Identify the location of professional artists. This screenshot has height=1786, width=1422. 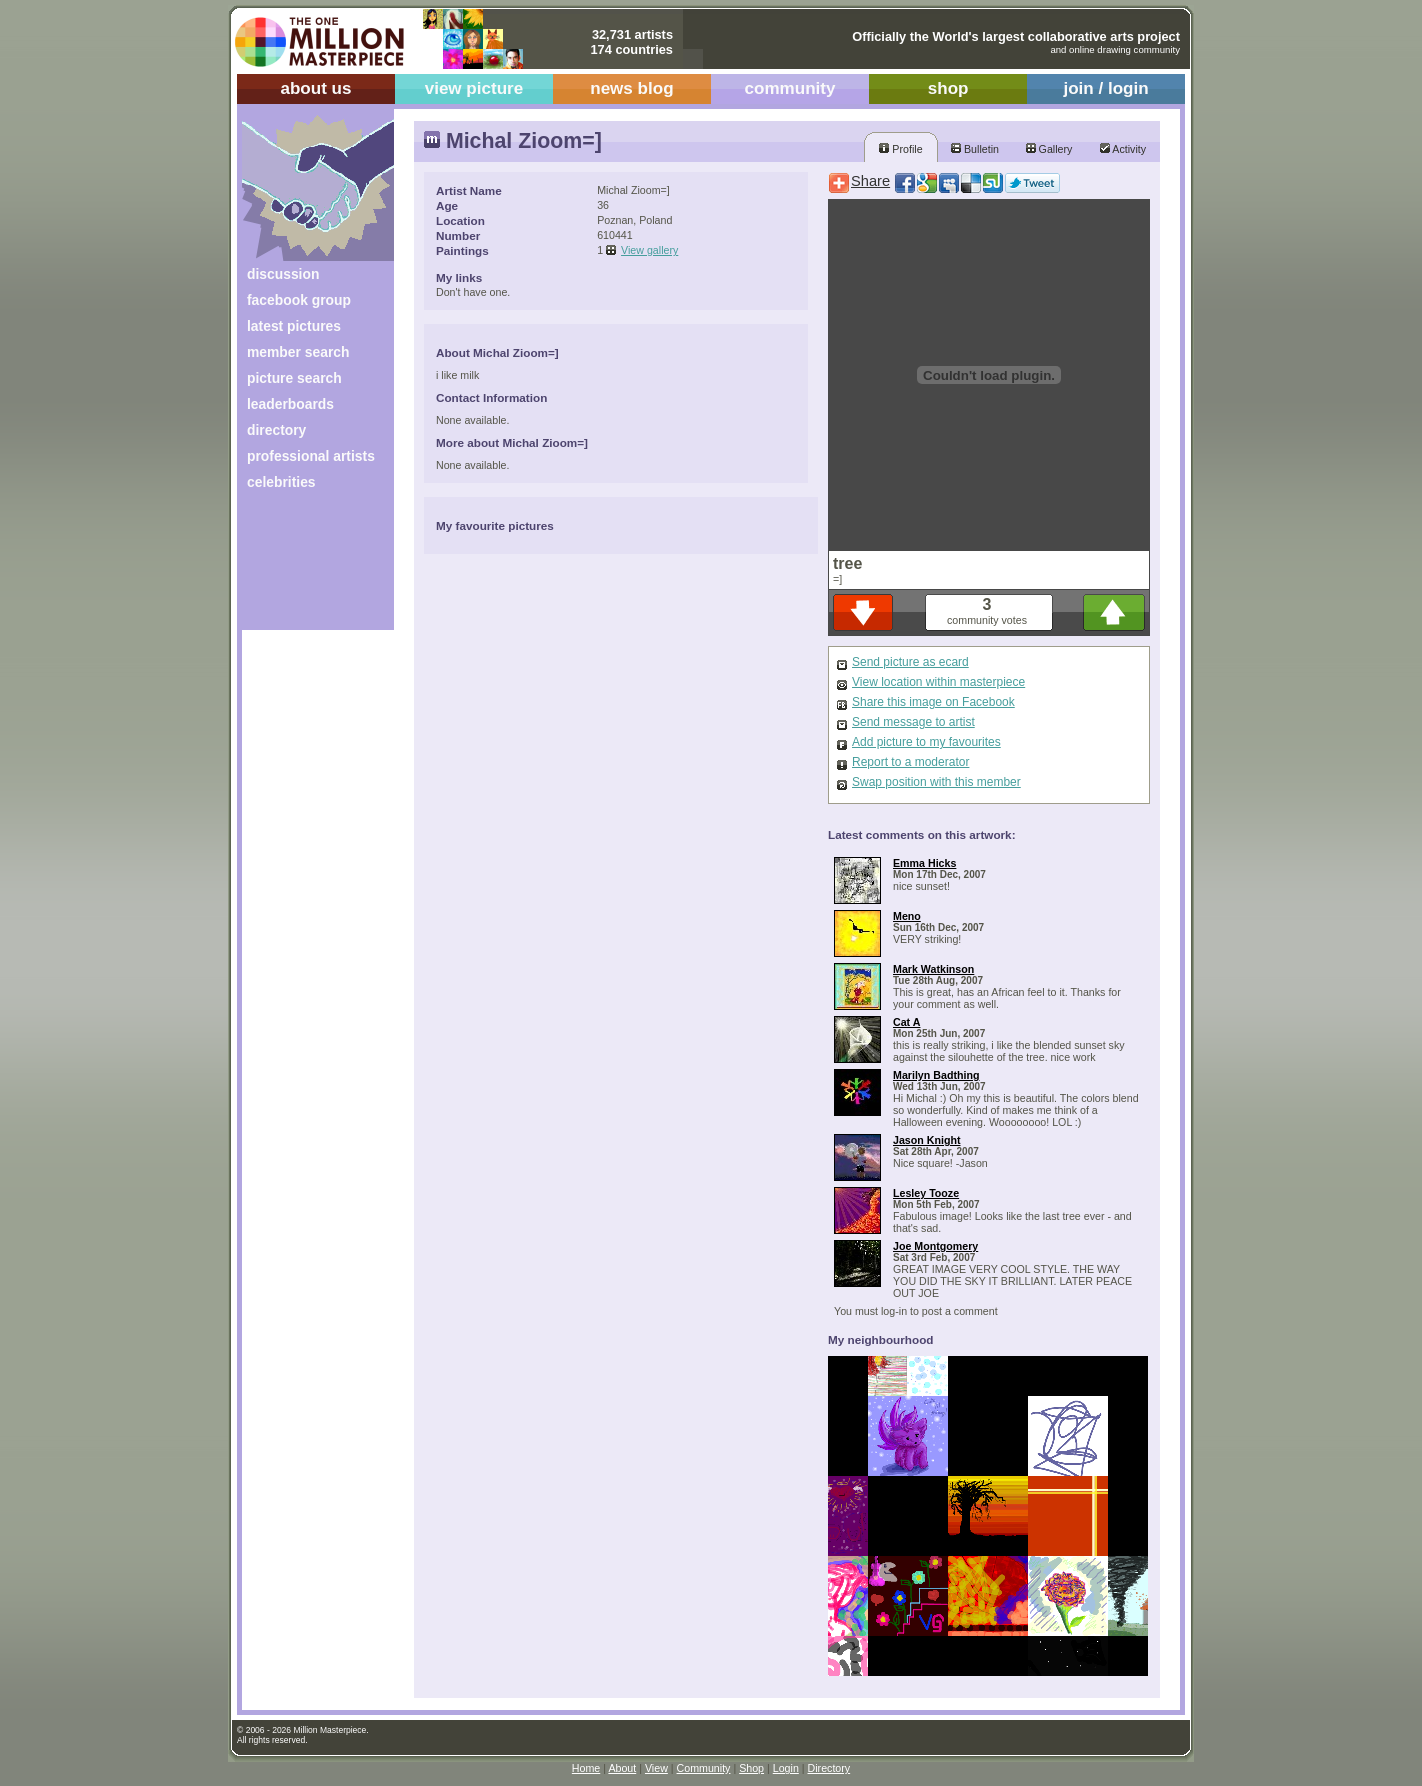
(311, 456).